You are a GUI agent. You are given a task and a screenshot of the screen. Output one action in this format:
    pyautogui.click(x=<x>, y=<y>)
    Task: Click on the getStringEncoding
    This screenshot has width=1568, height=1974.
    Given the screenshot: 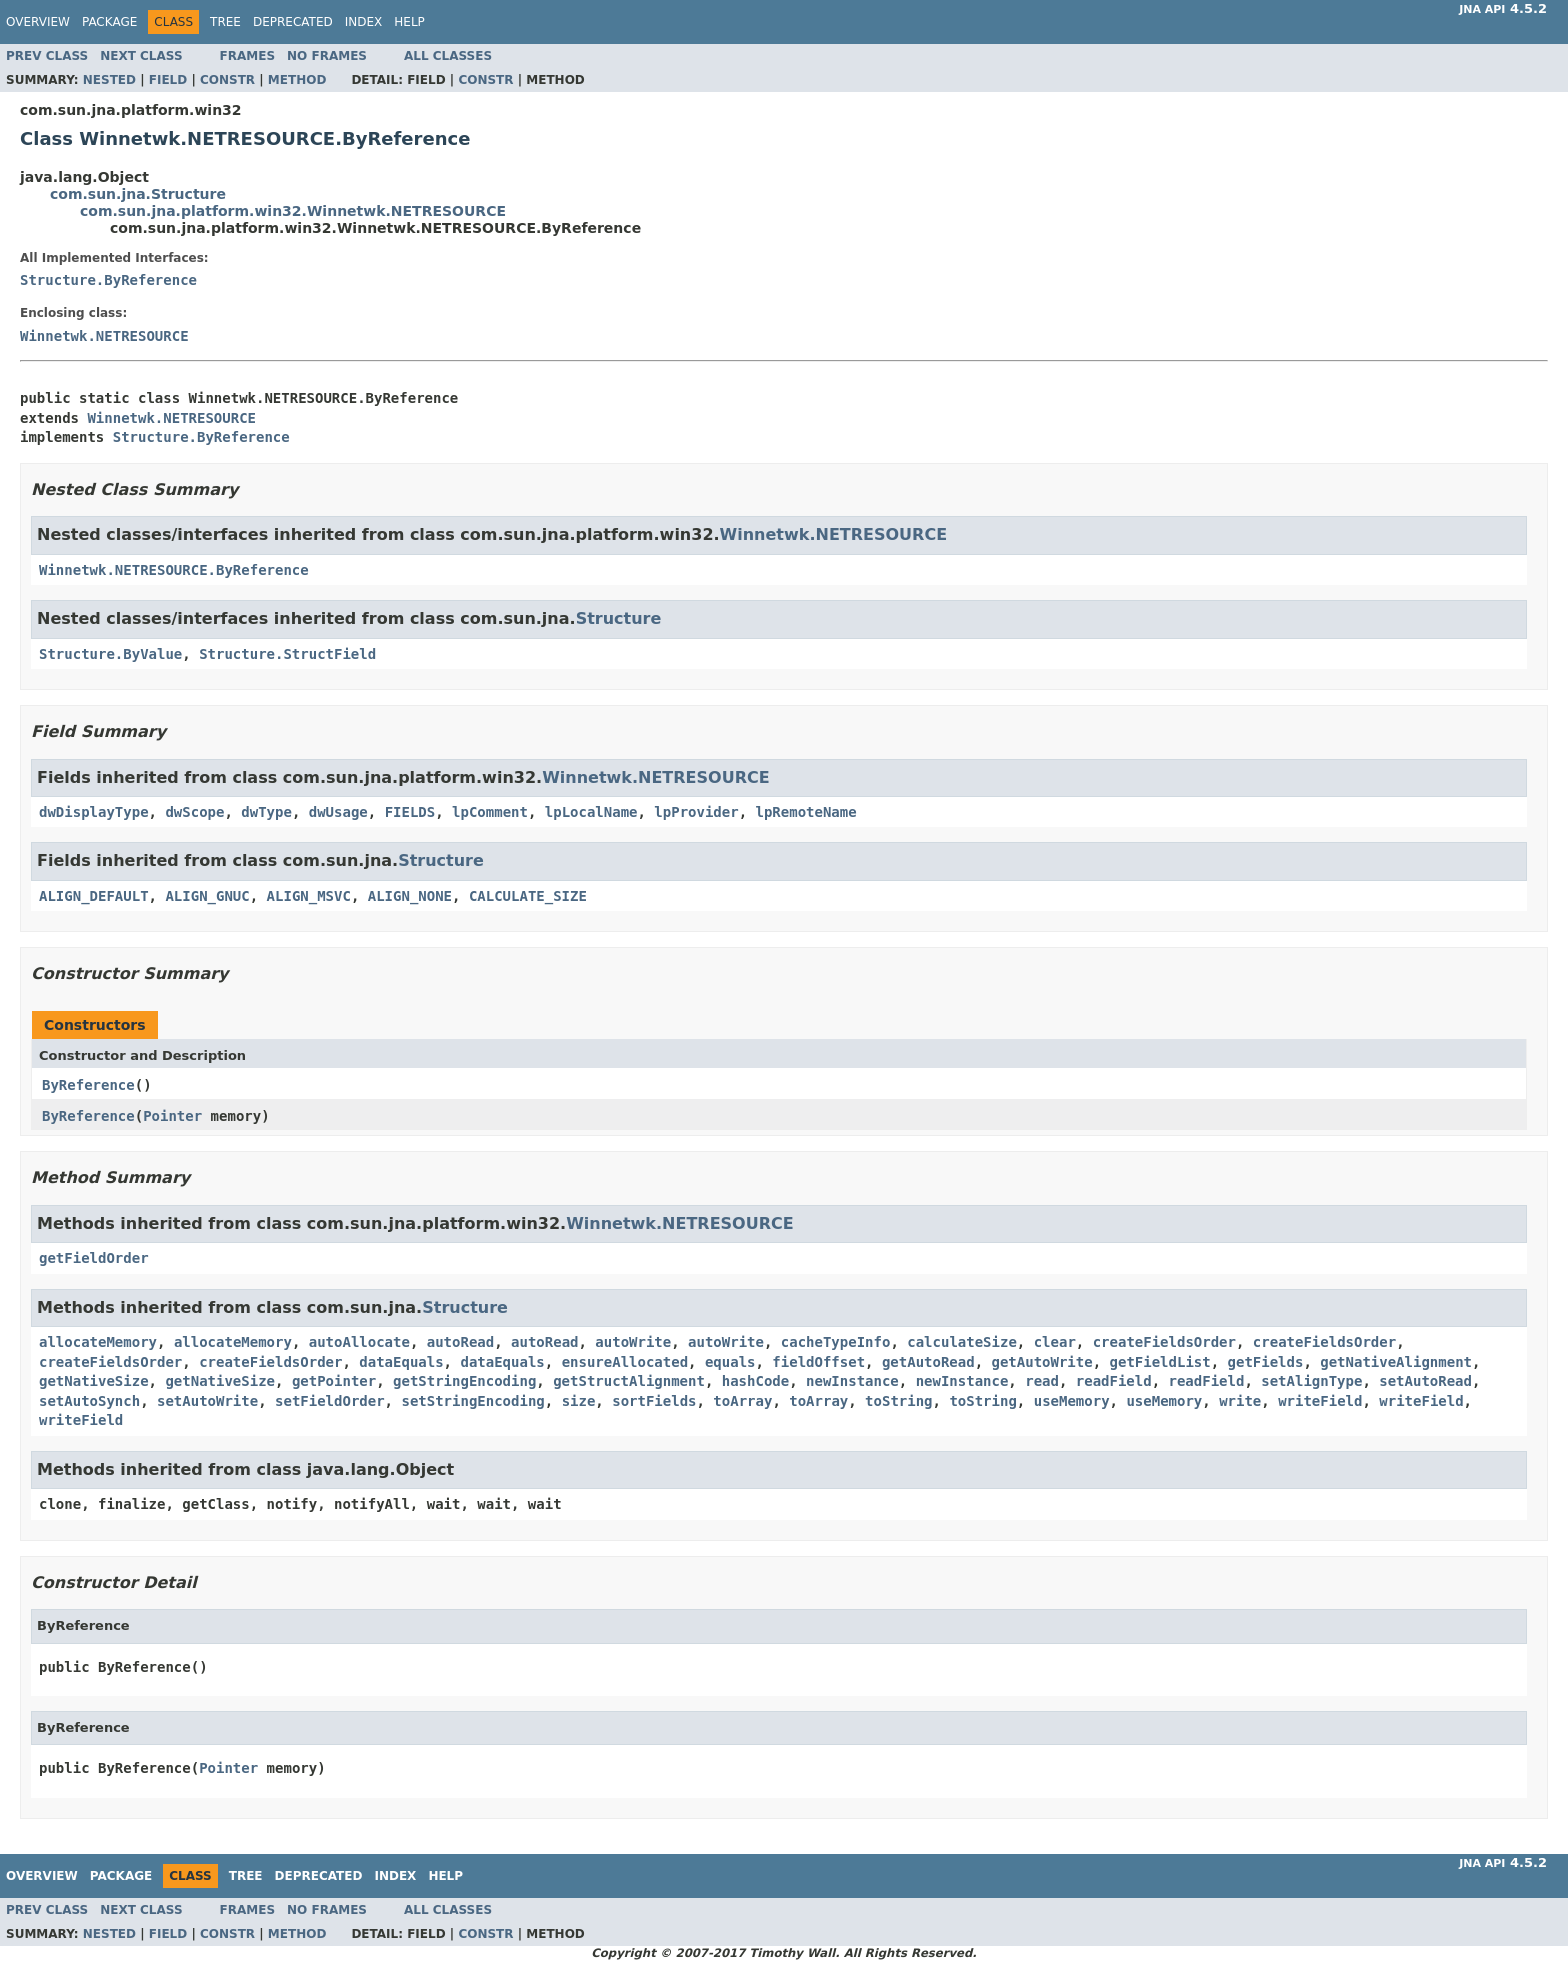 What is the action you would take?
    pyautogui.click(x=464, y=1381)
    